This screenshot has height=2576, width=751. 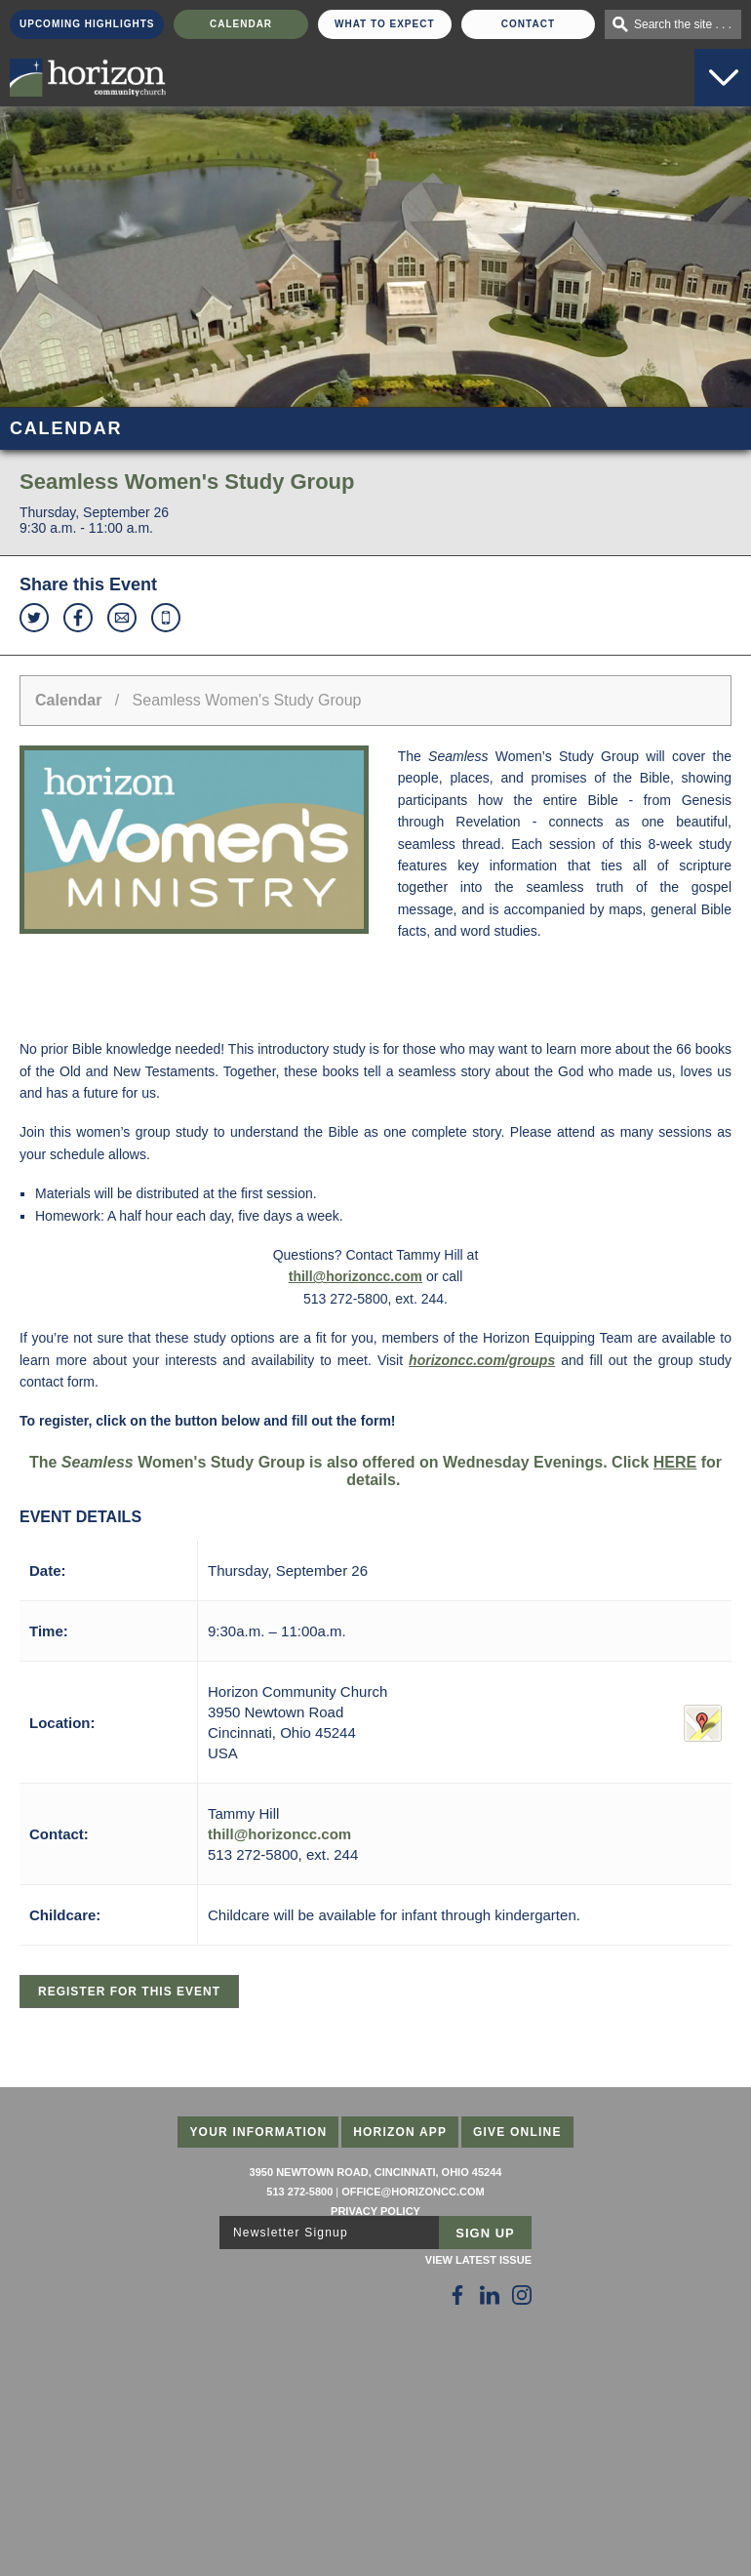 I want to click on Privacy Policy, so click(x=375, y=2211).